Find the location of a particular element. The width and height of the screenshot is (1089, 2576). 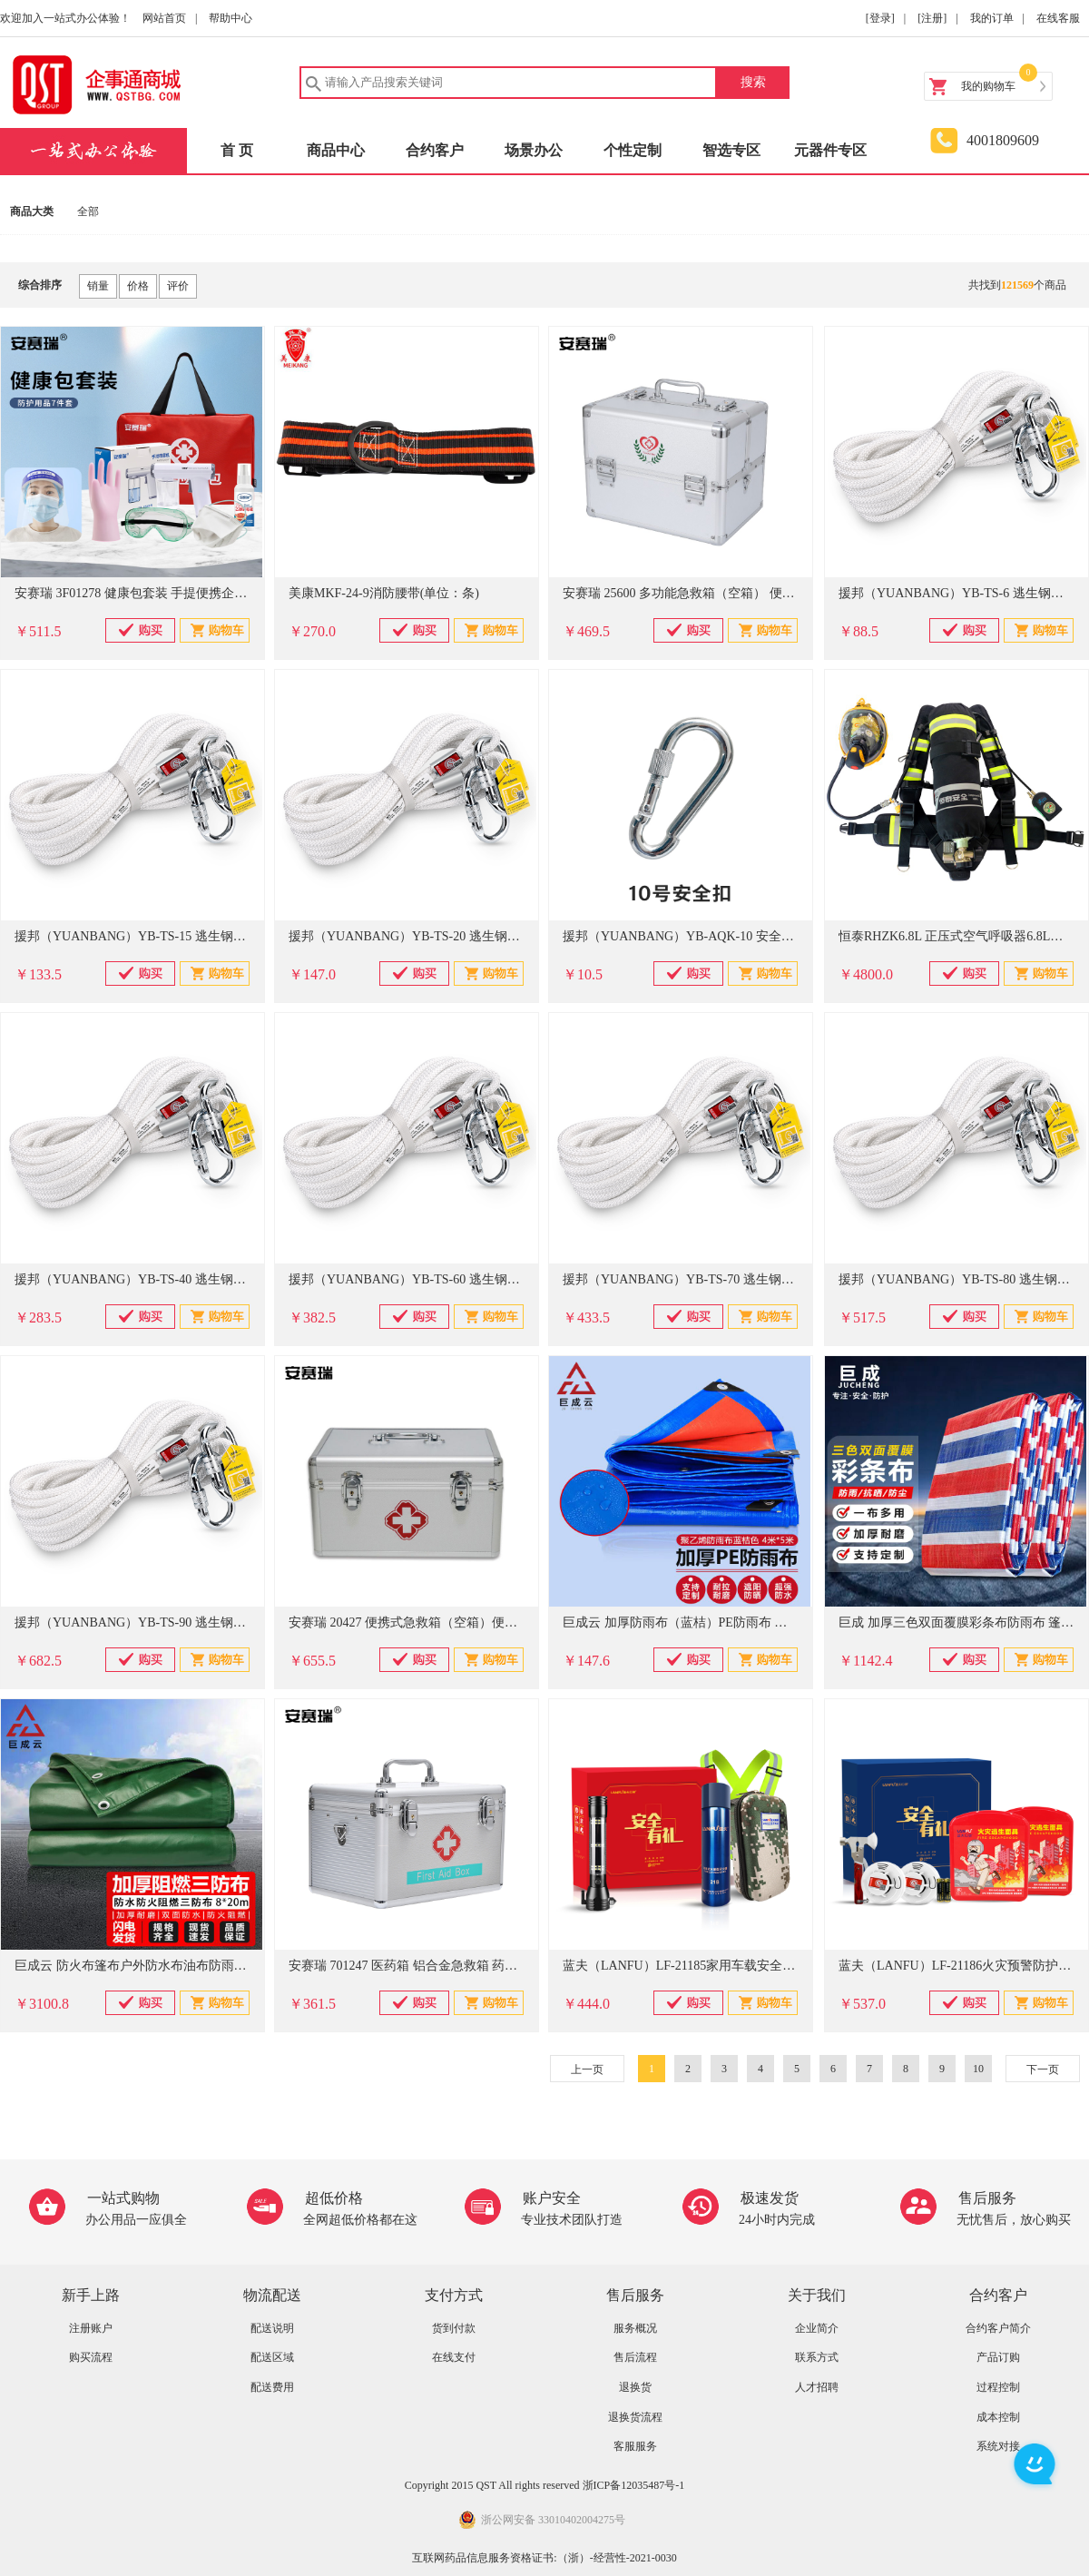

合约客户简介 is located at coordinates (998, 2328).